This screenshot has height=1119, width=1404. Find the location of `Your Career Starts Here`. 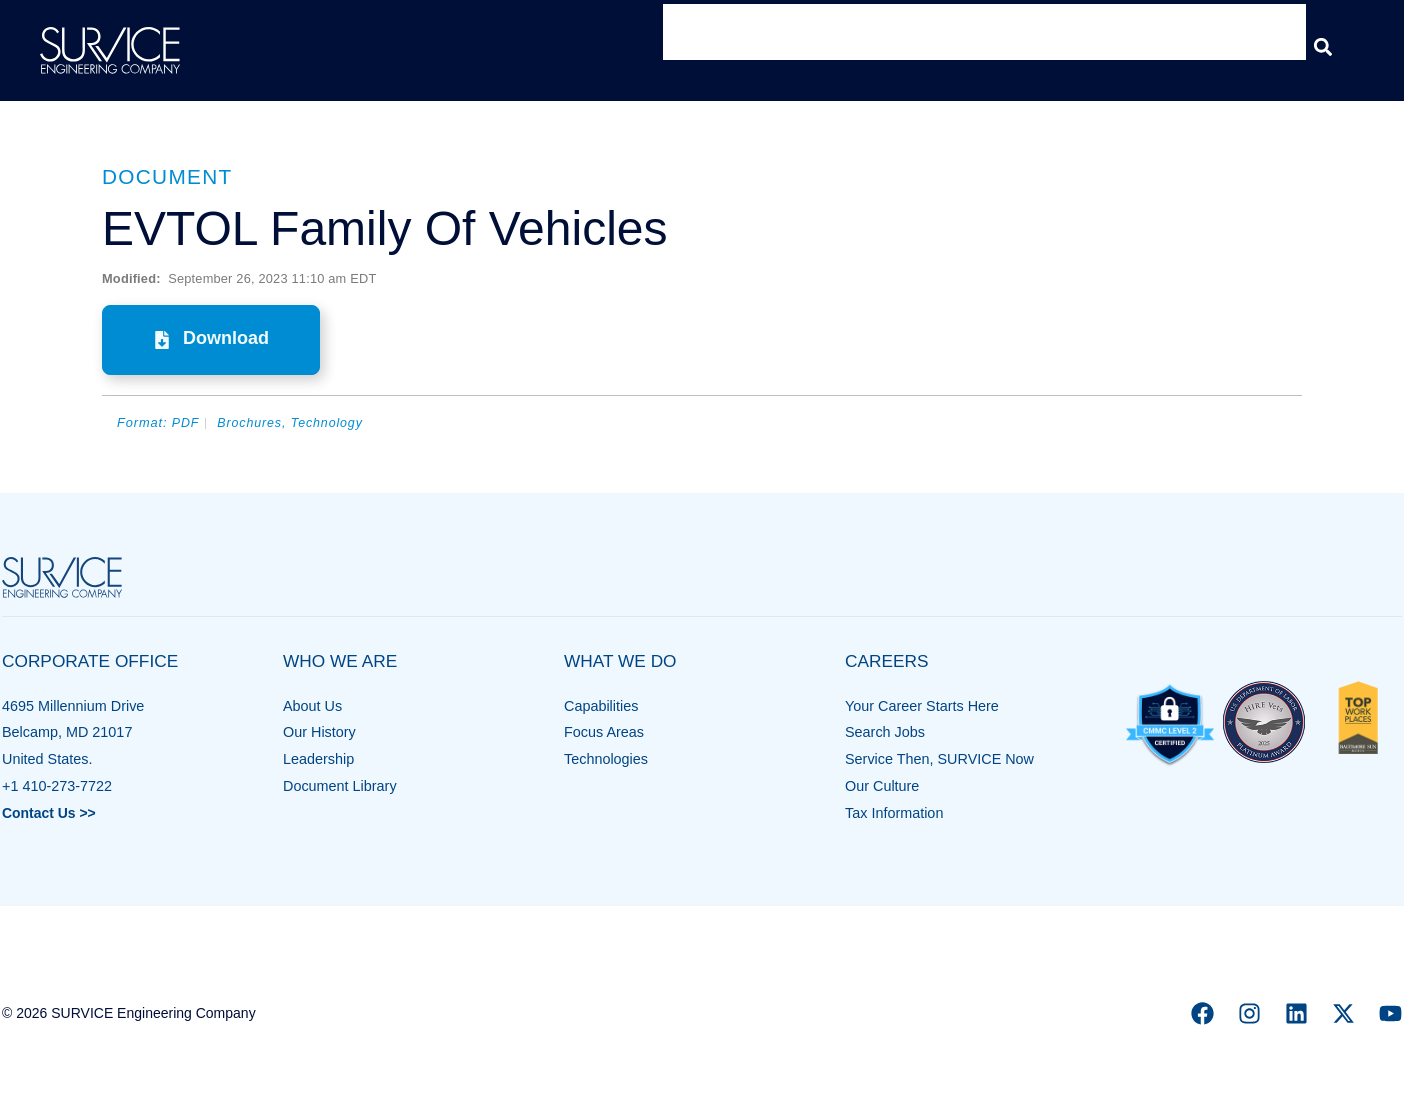

Your Career Starts Here is located at coordinates (922, 705).